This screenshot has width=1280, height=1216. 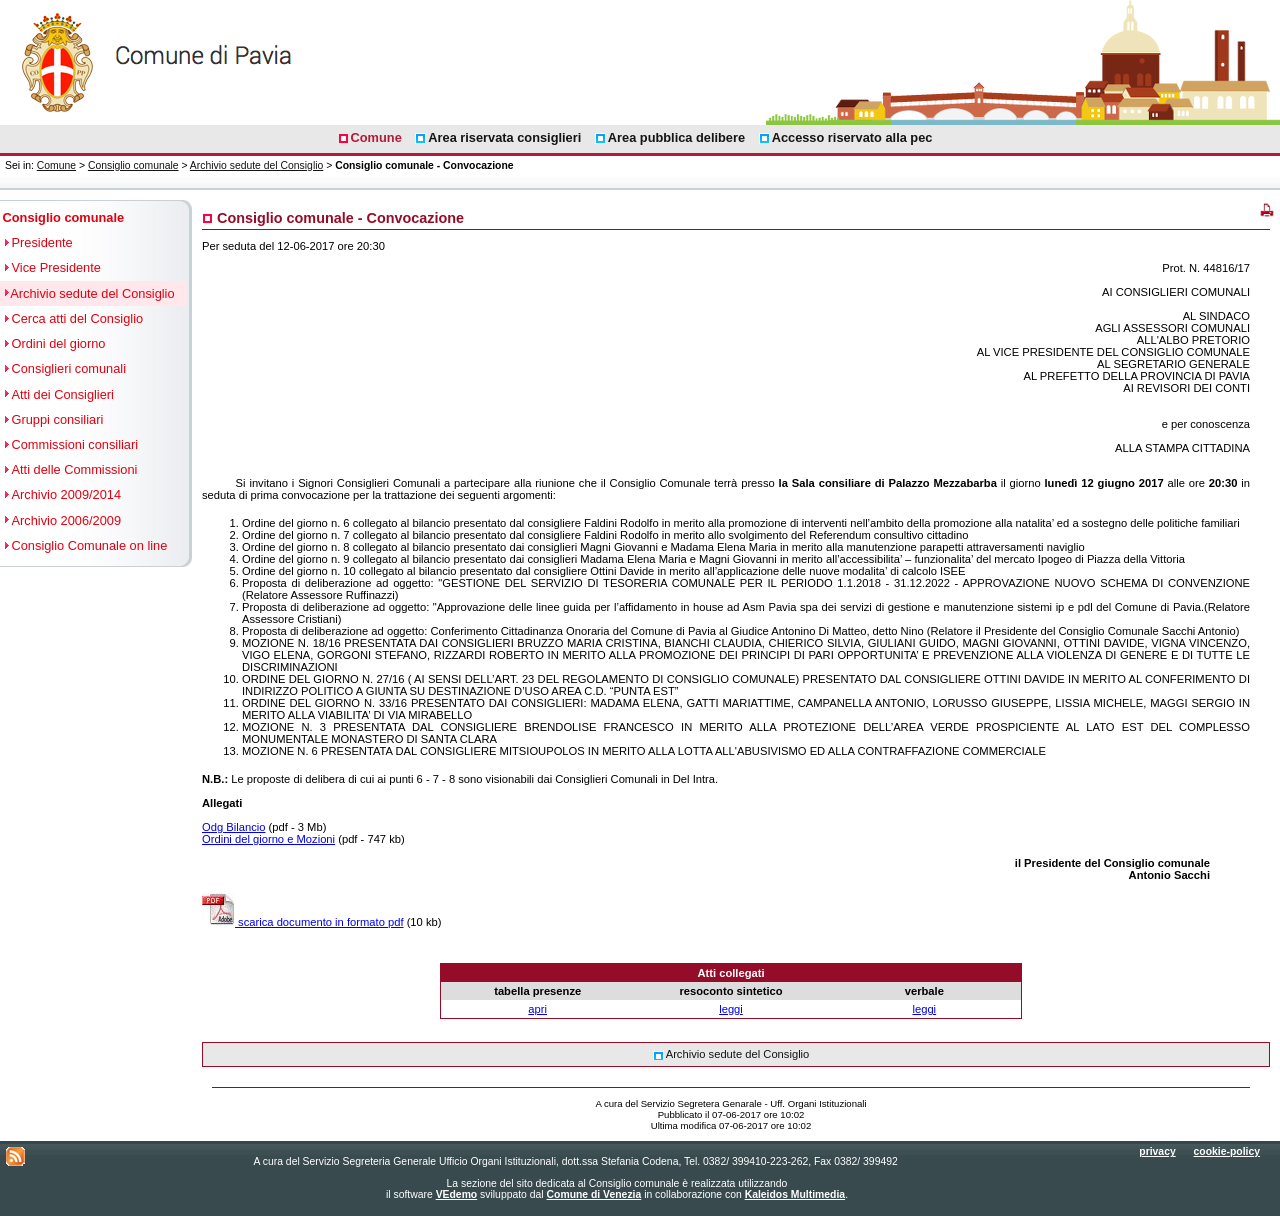 I want to click on Consiglio comunale, so click(x=133, y=165).